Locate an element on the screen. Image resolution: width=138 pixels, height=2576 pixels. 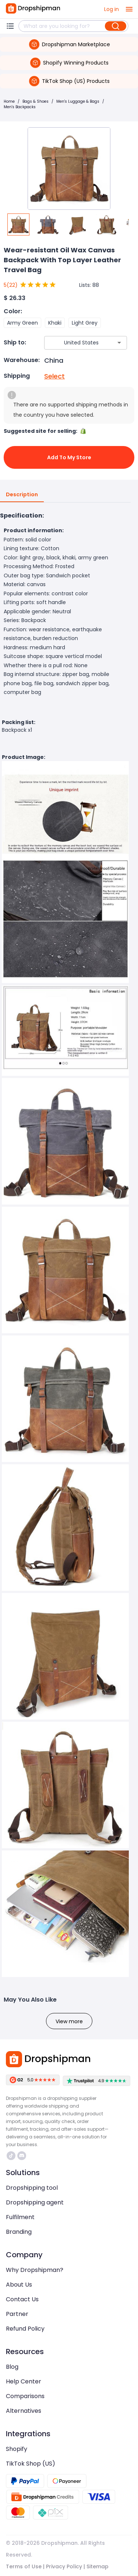
Dropshipping tool is located at coordinates (32, 2188).